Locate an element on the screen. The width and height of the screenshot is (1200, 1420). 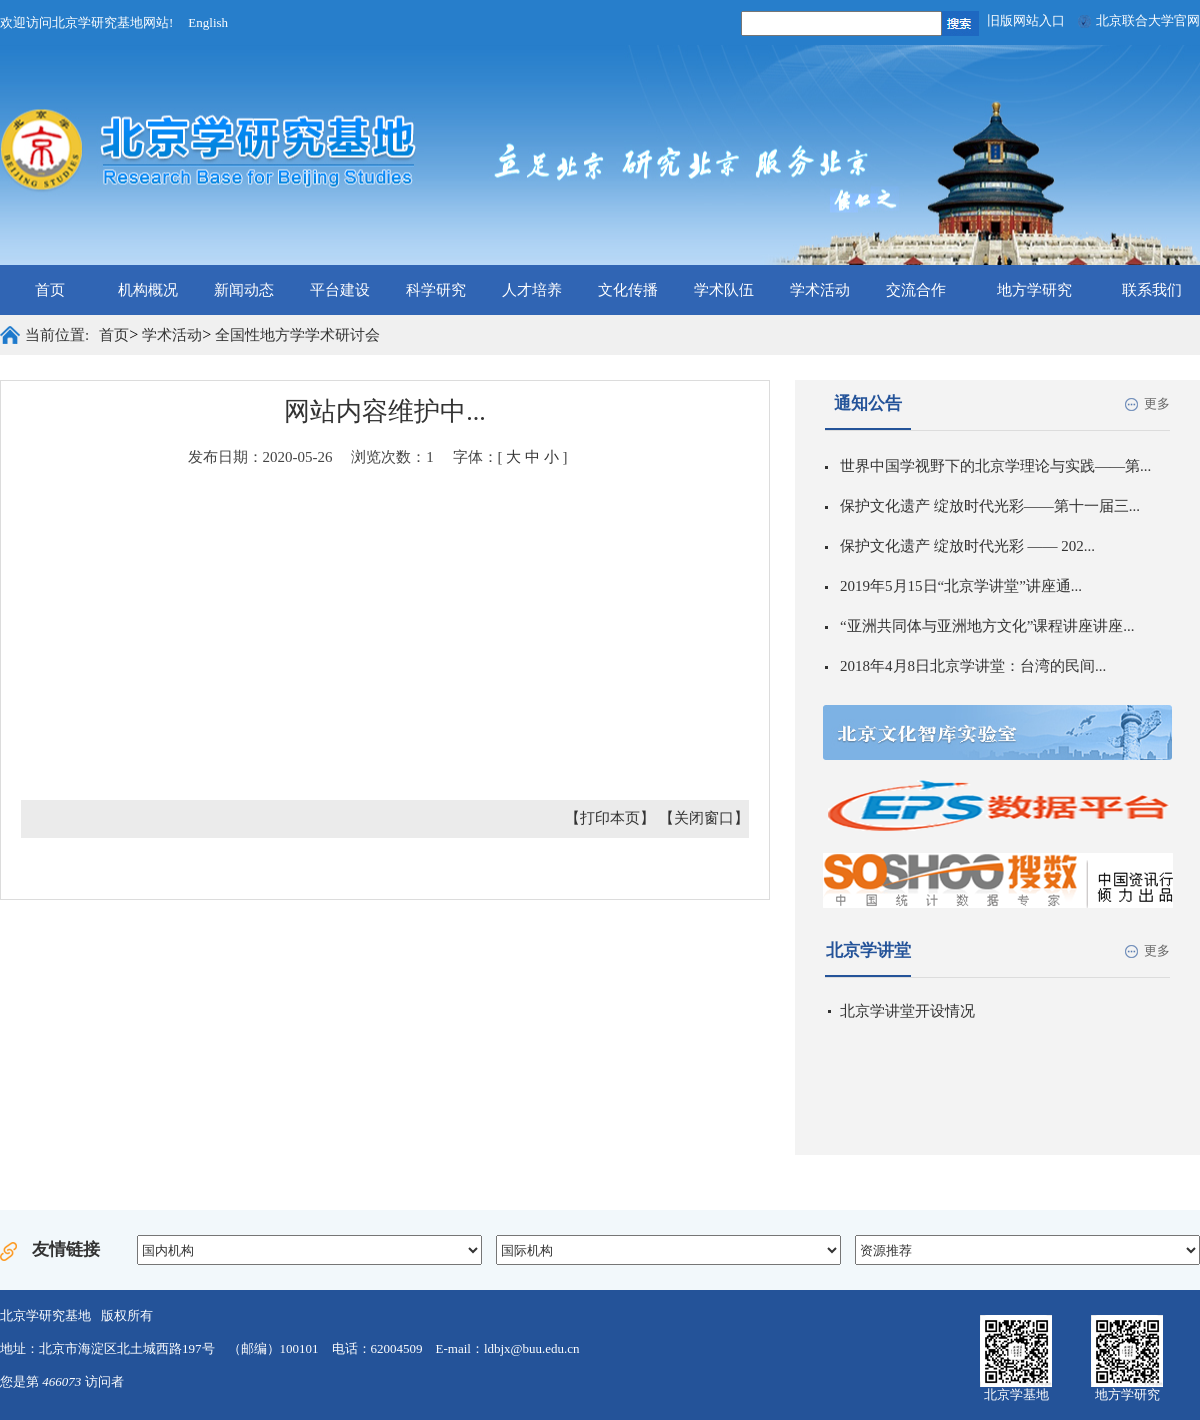
世界中国学视野下的北京学理论与实践——第... is located at coordinates (995, 466).